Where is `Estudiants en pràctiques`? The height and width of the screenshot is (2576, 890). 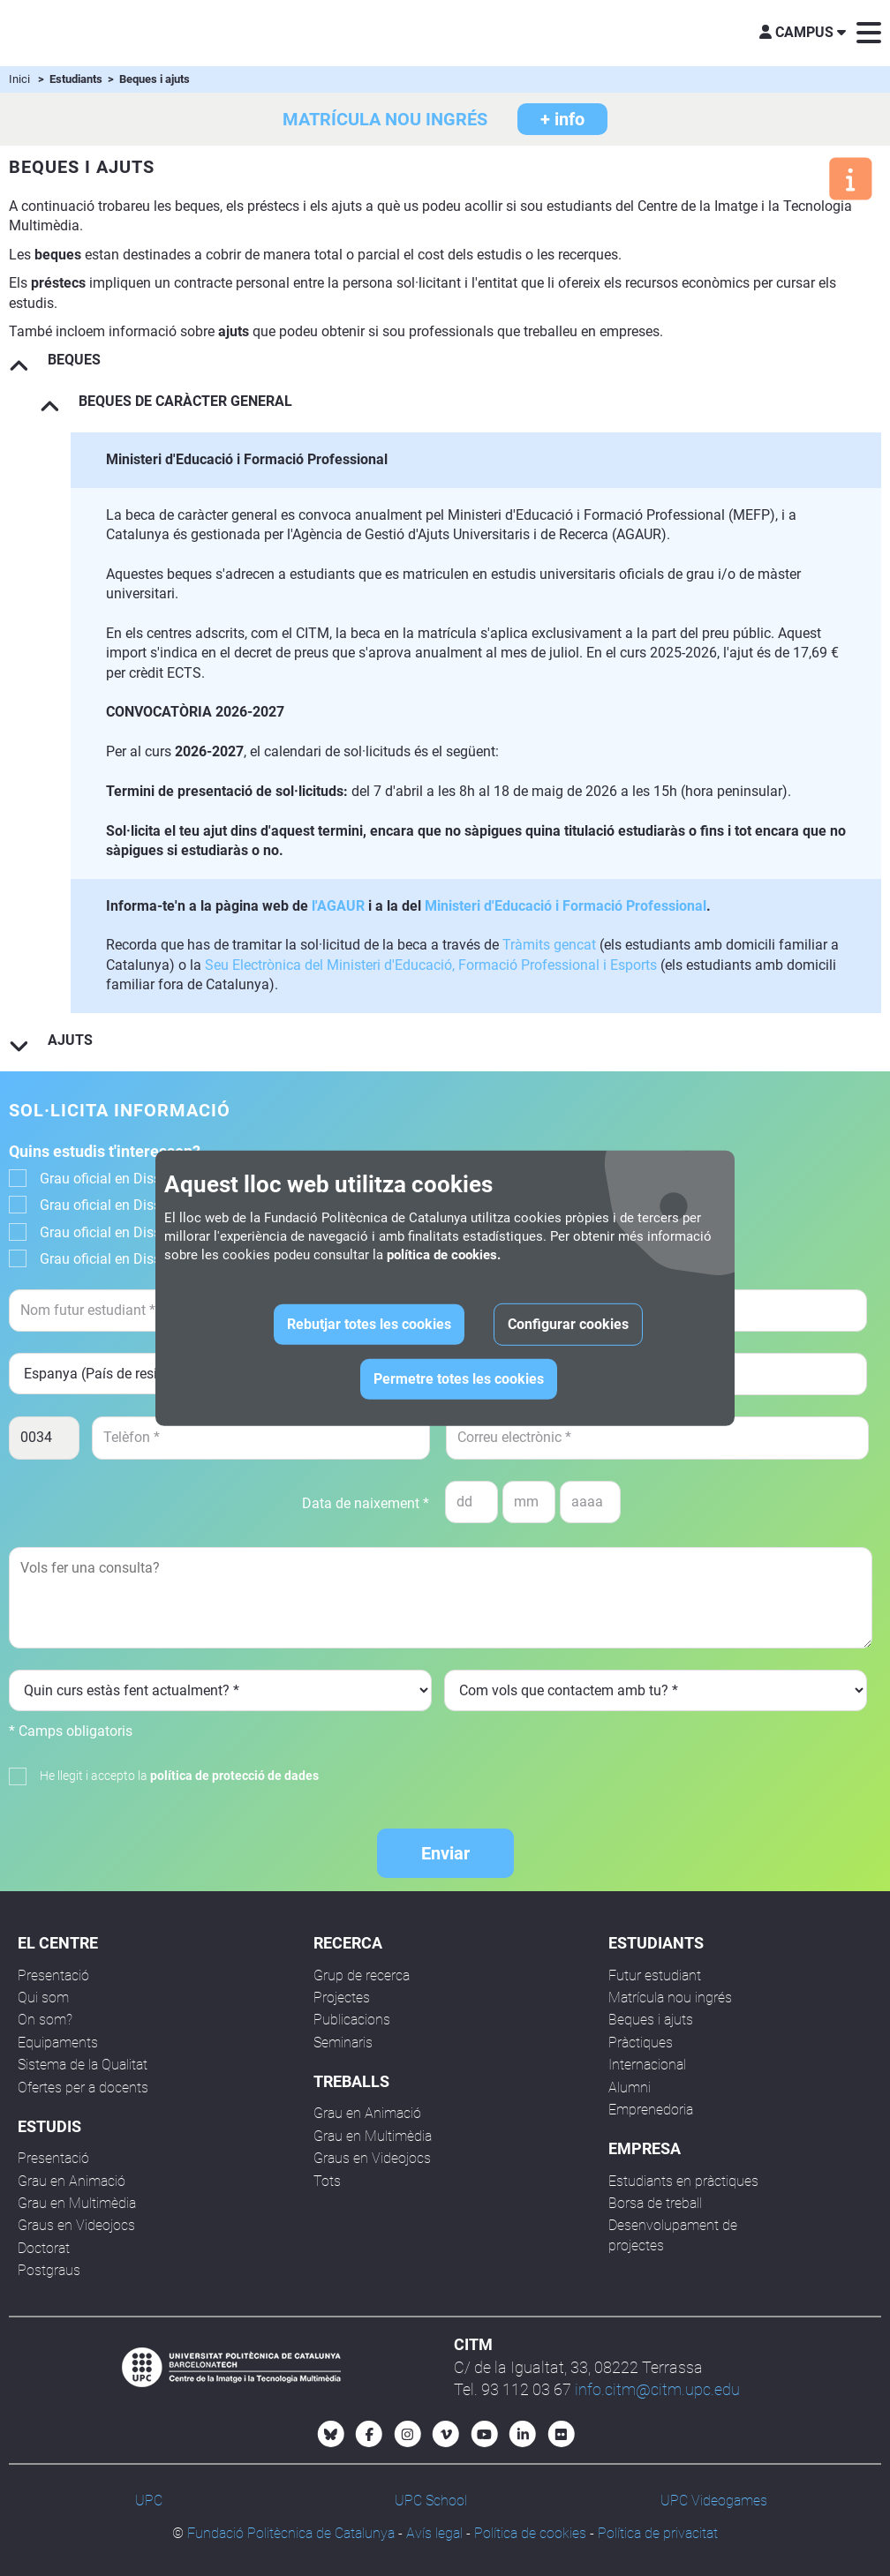
Estudiants en pràctiques is located at coordinates (683, 2181).